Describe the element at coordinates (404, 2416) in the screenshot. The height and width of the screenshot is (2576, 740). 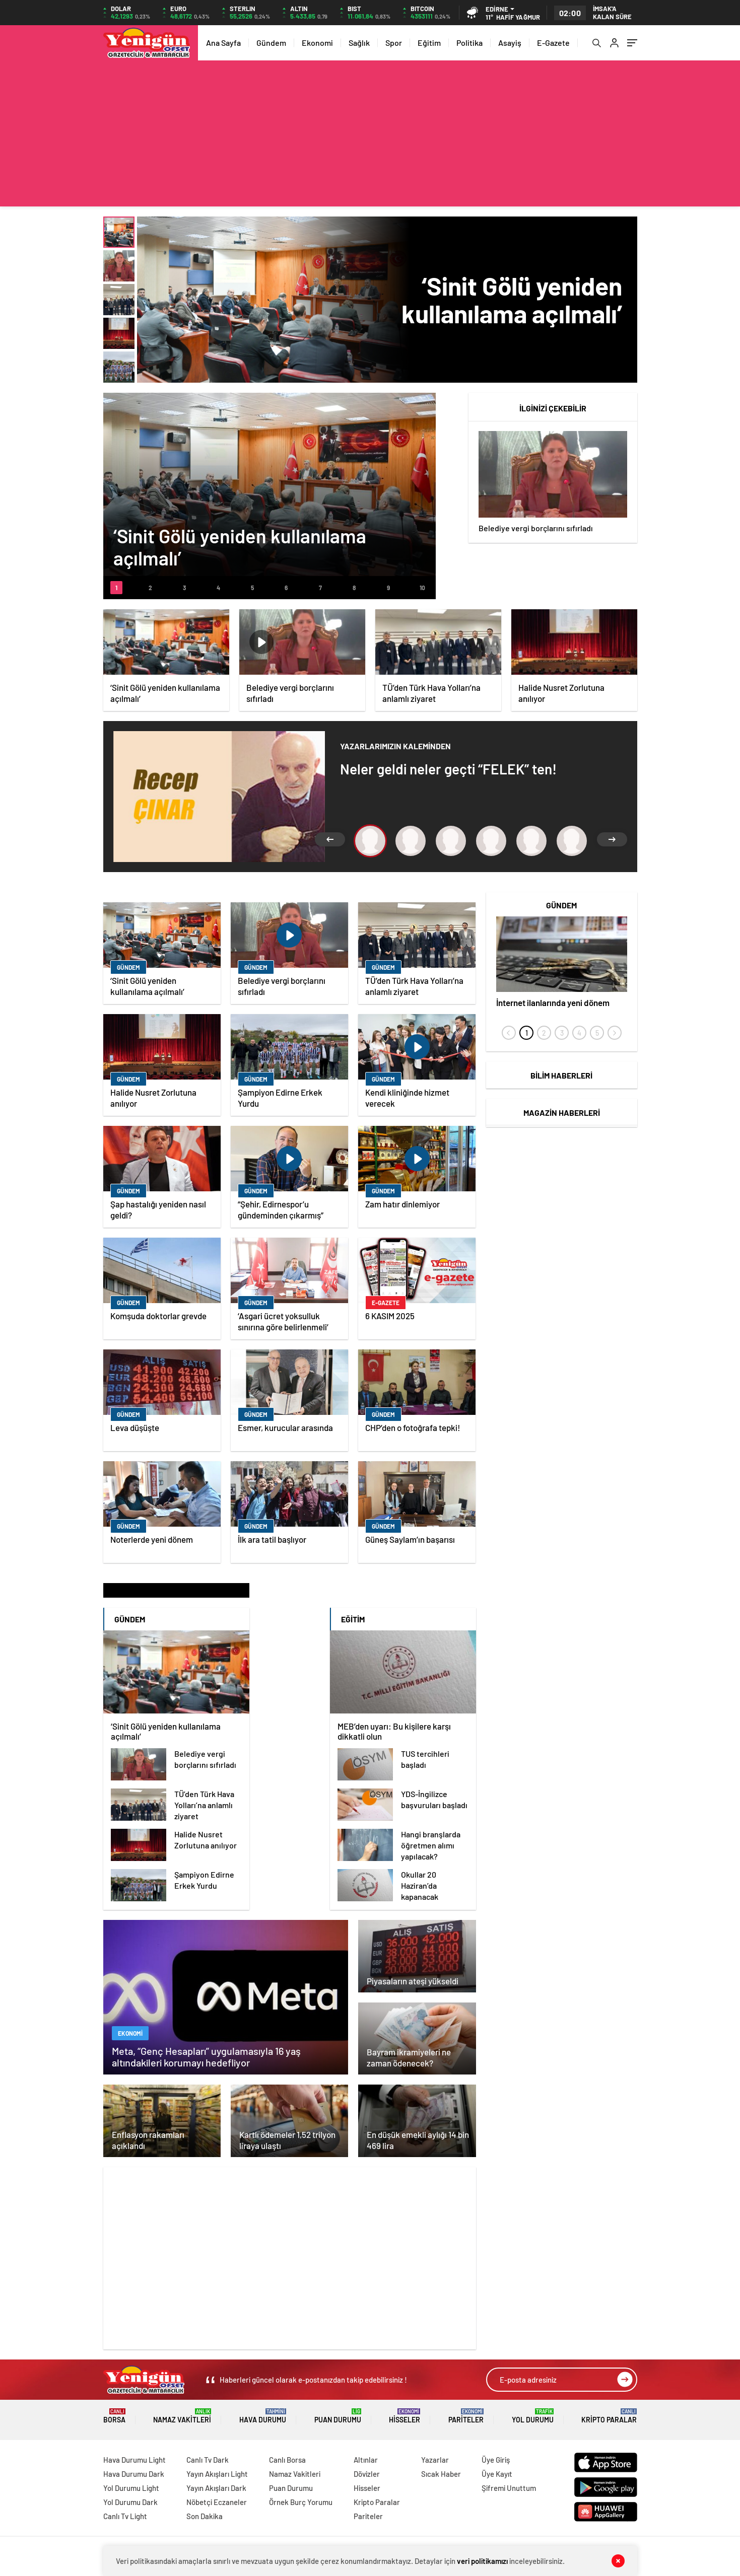
I see `Hisseler` at that location.